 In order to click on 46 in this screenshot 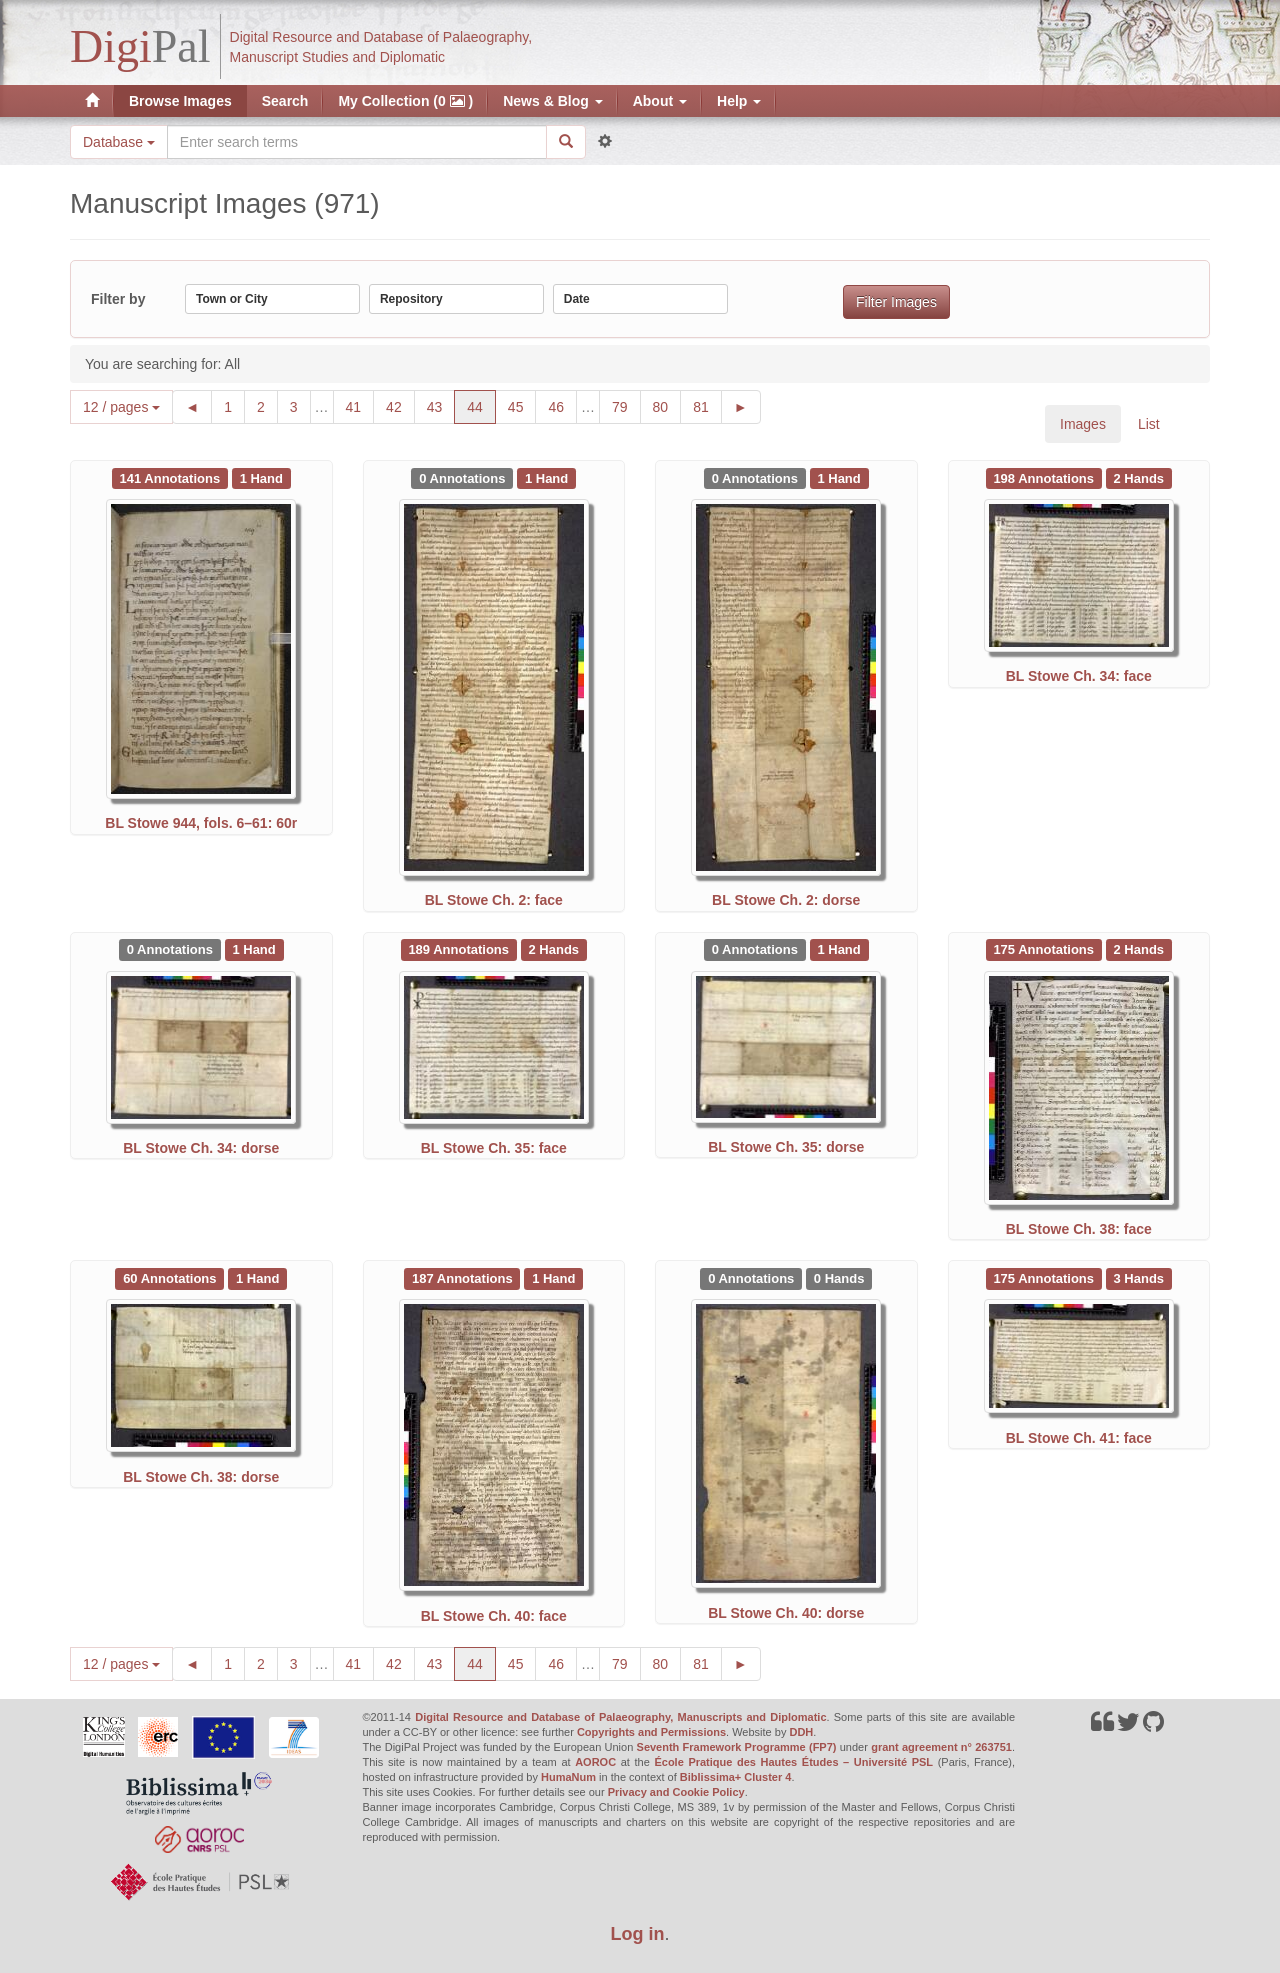, I will do `click(562, 405)`.